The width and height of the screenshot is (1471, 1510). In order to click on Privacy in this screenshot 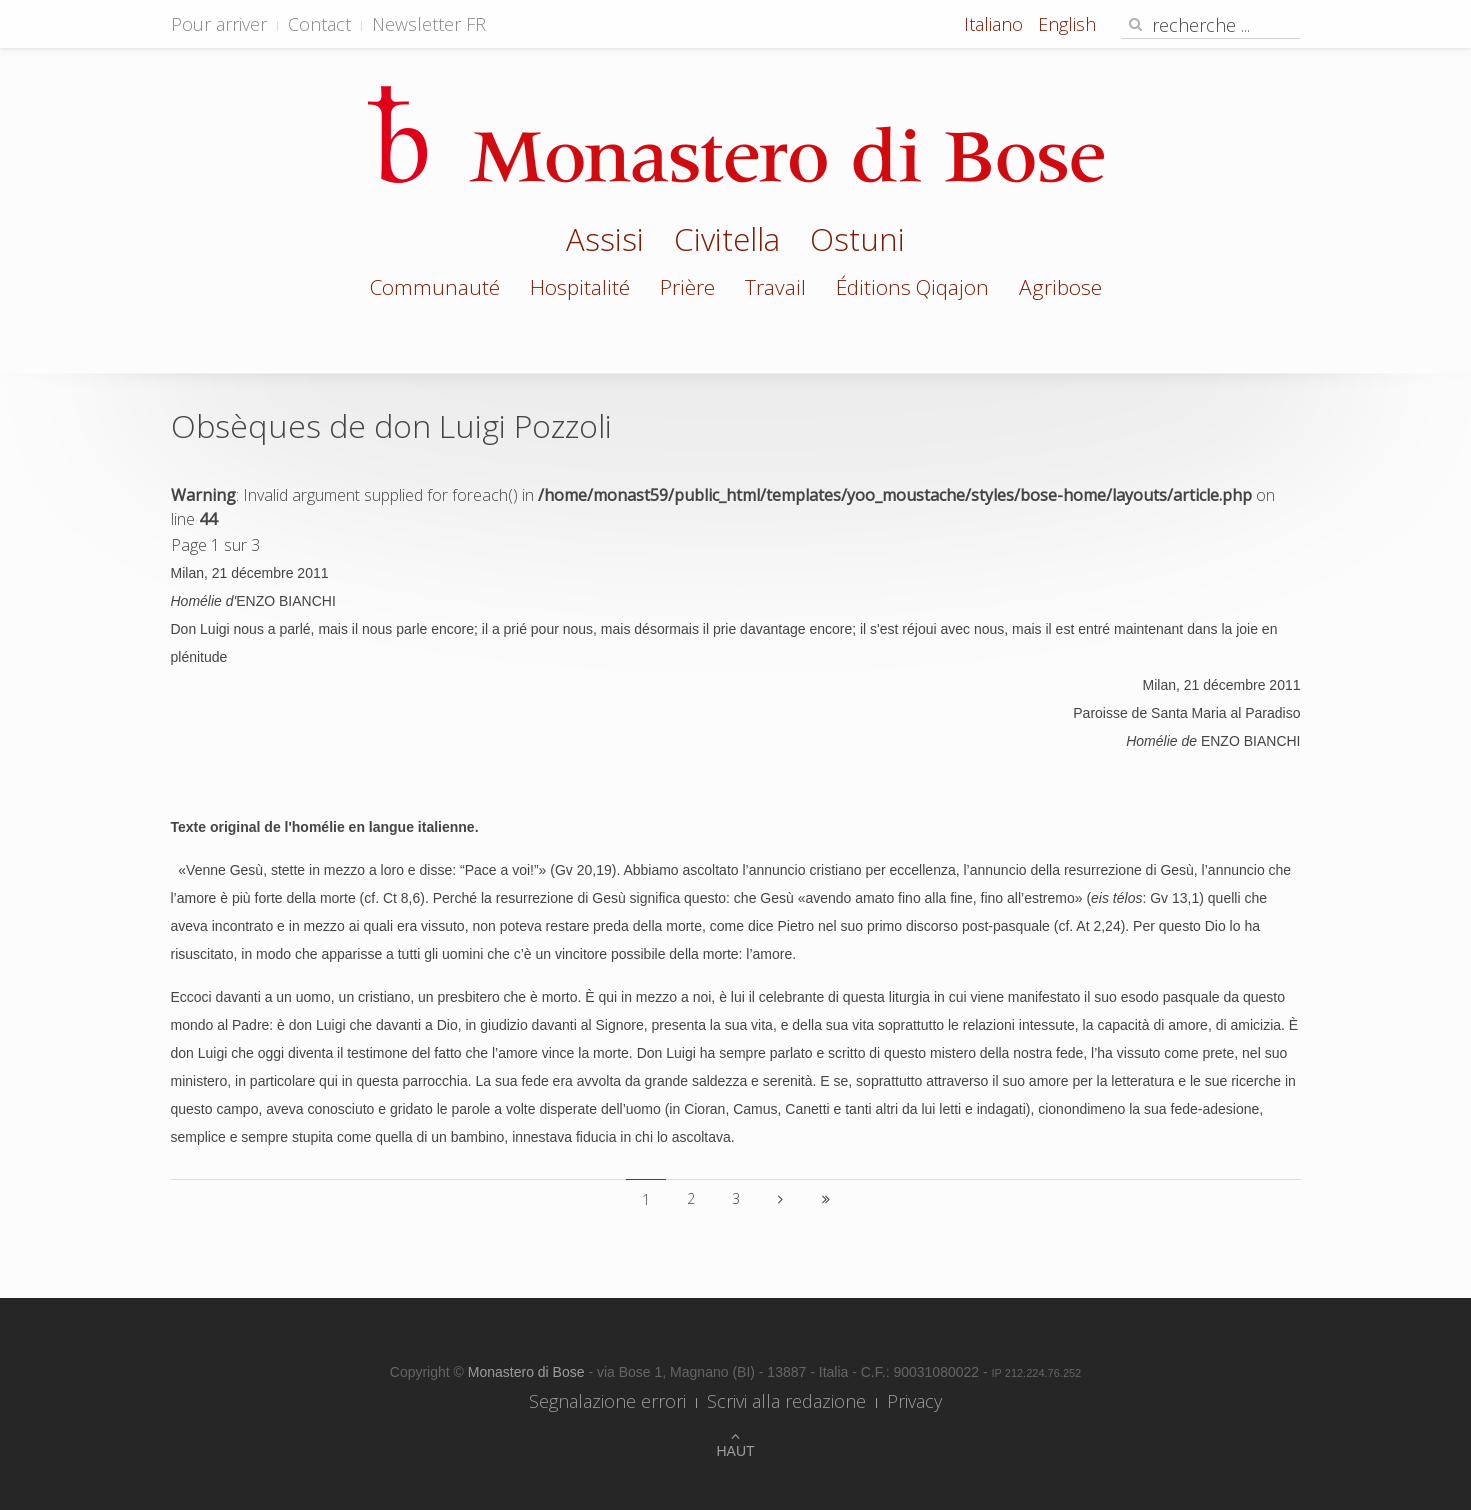, I will do `click(914, 1401)`.